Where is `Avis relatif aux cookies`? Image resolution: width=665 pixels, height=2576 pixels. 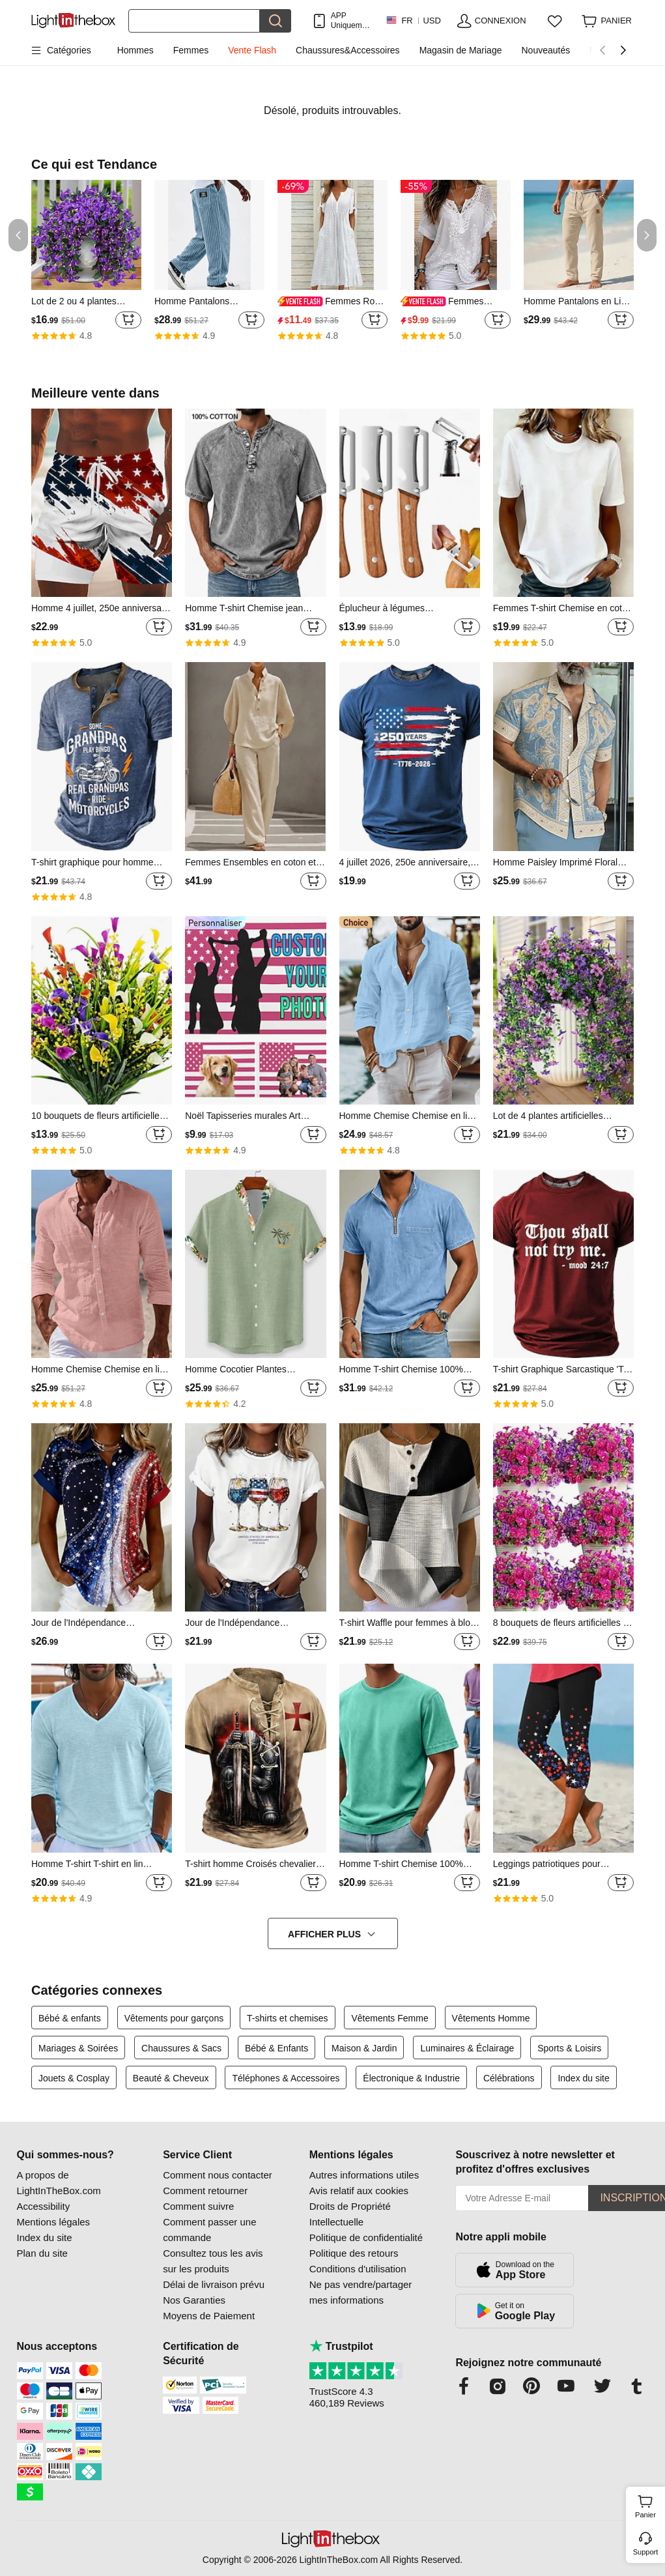 Avis relatif aux cookies is located at coordinates (358, 2190).